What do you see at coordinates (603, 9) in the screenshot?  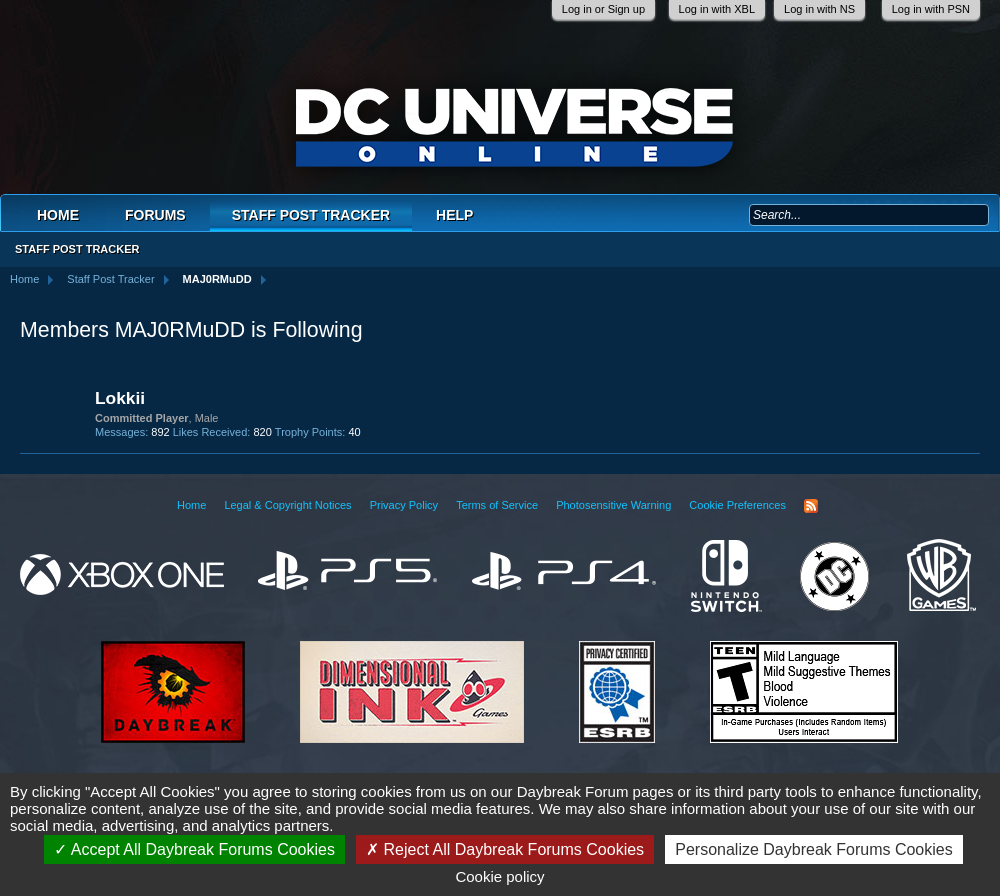 I see `Log in or Sign up` at bounding box center [603, 9].